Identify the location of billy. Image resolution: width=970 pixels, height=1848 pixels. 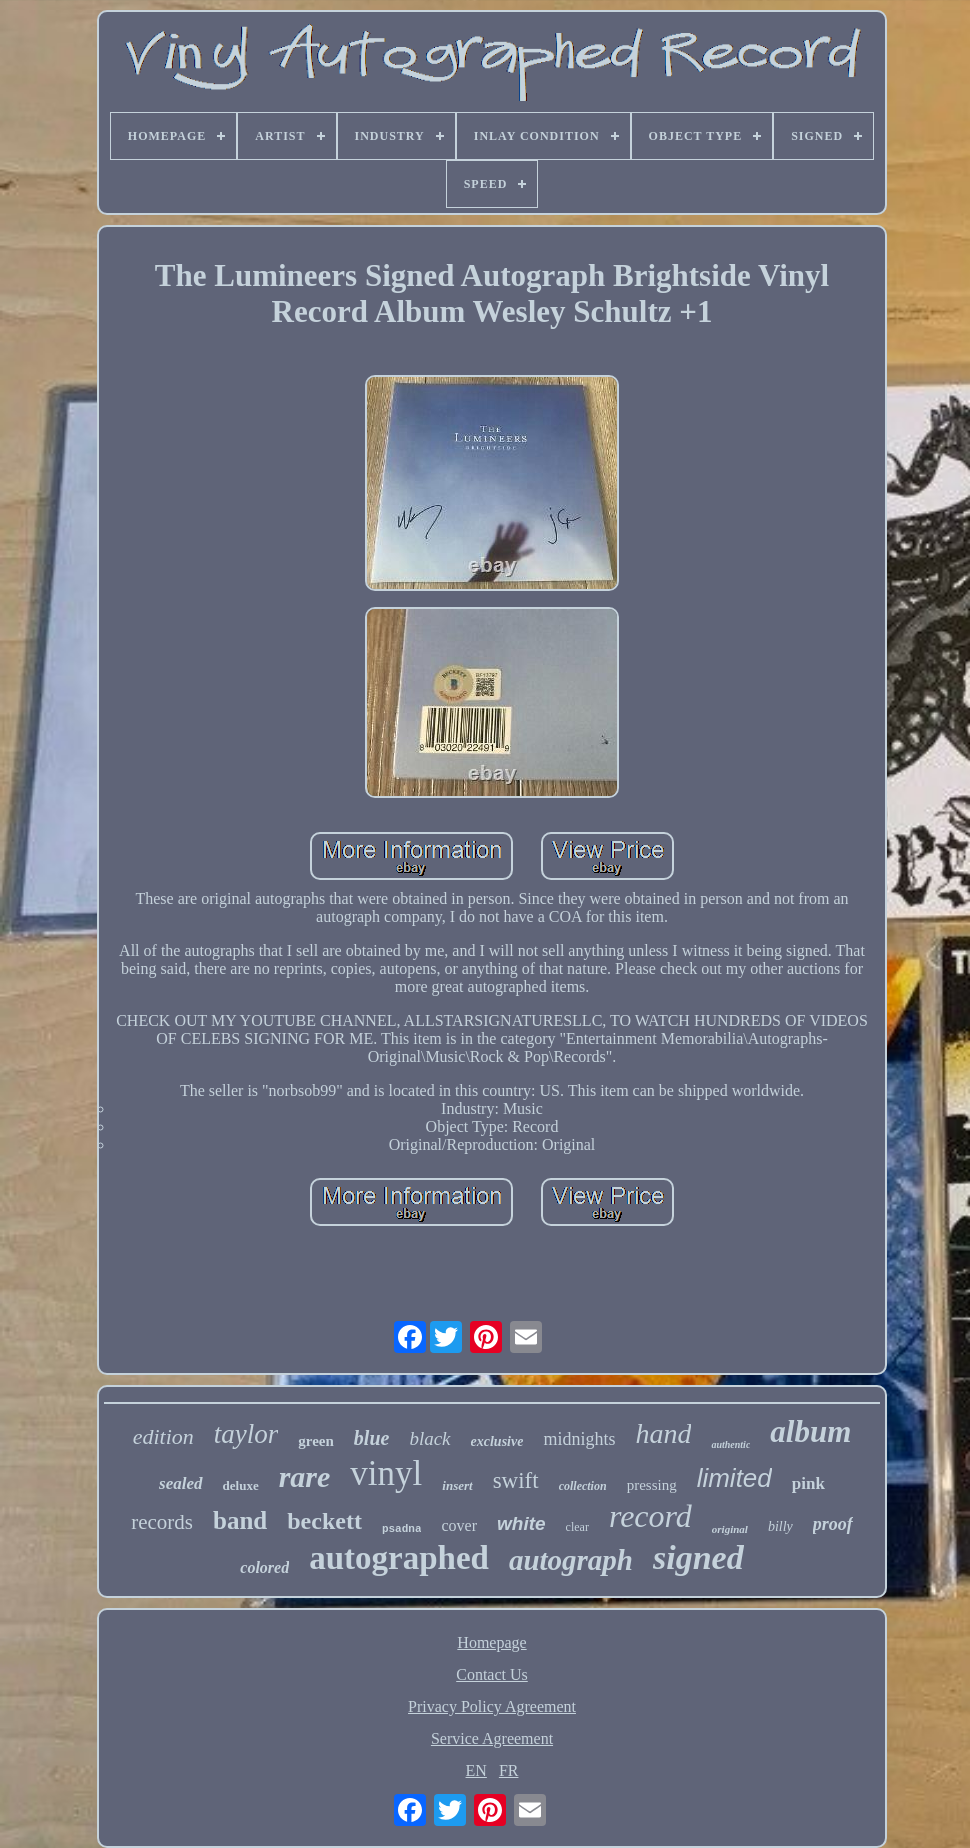
(780, 1526).